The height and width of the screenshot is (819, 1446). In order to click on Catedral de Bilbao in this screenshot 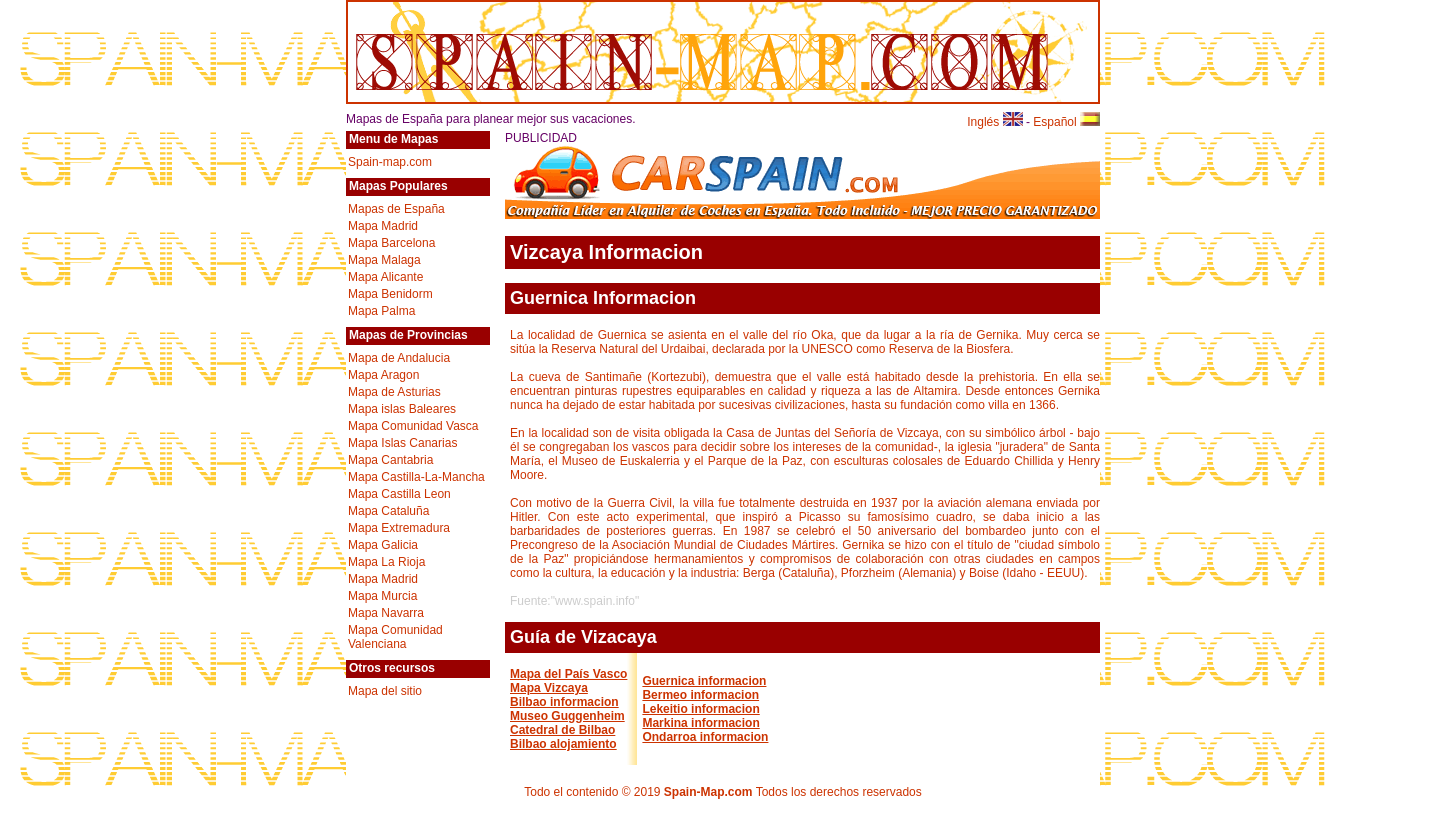, I will do `click(562, 730)`.